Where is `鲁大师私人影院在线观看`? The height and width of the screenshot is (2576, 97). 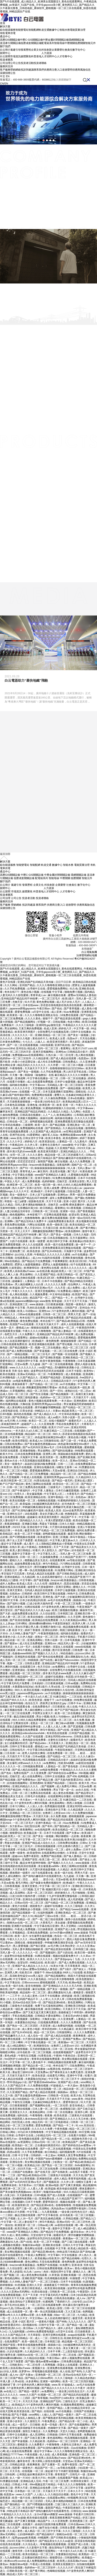
鲁大师私人影院在线观看 is located at coordinates (47, 2461).